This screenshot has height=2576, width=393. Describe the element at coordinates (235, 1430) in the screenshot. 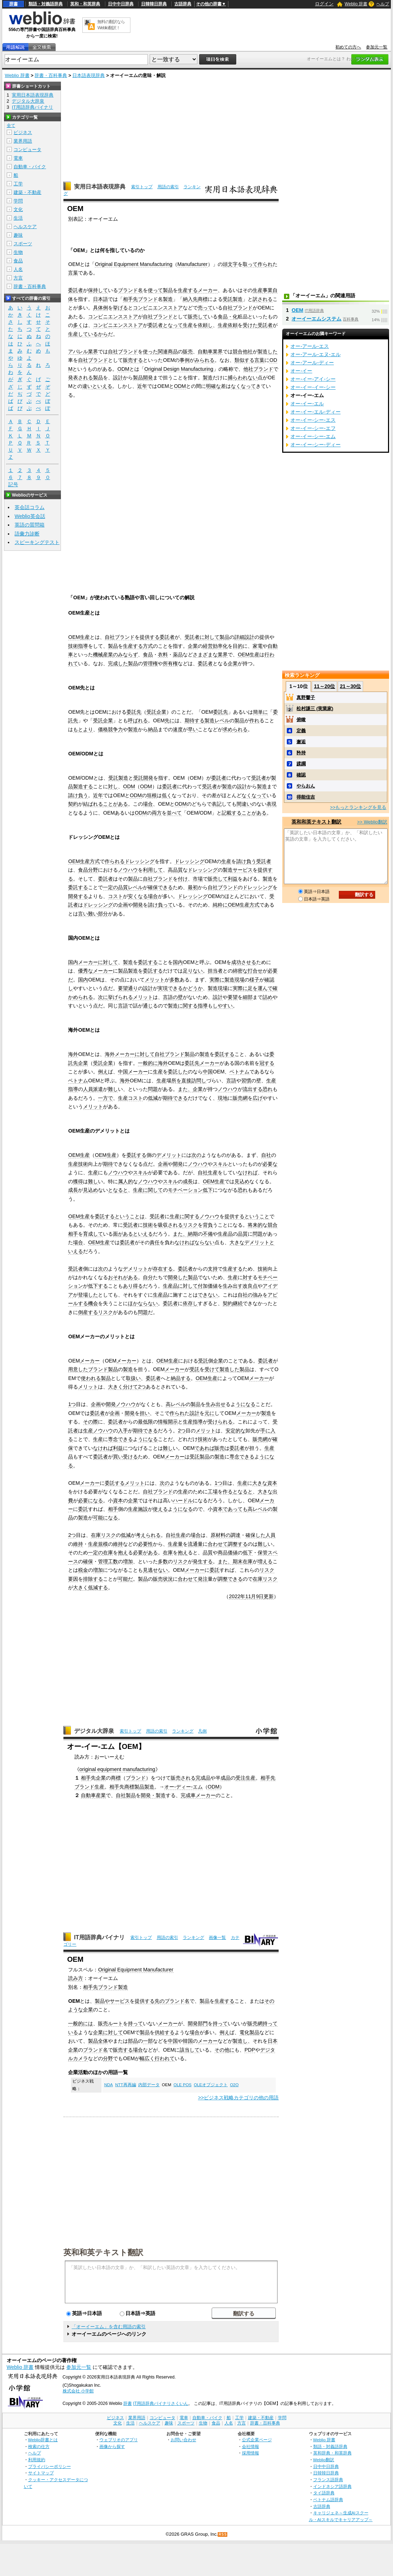

I see `安定的な` at that location.